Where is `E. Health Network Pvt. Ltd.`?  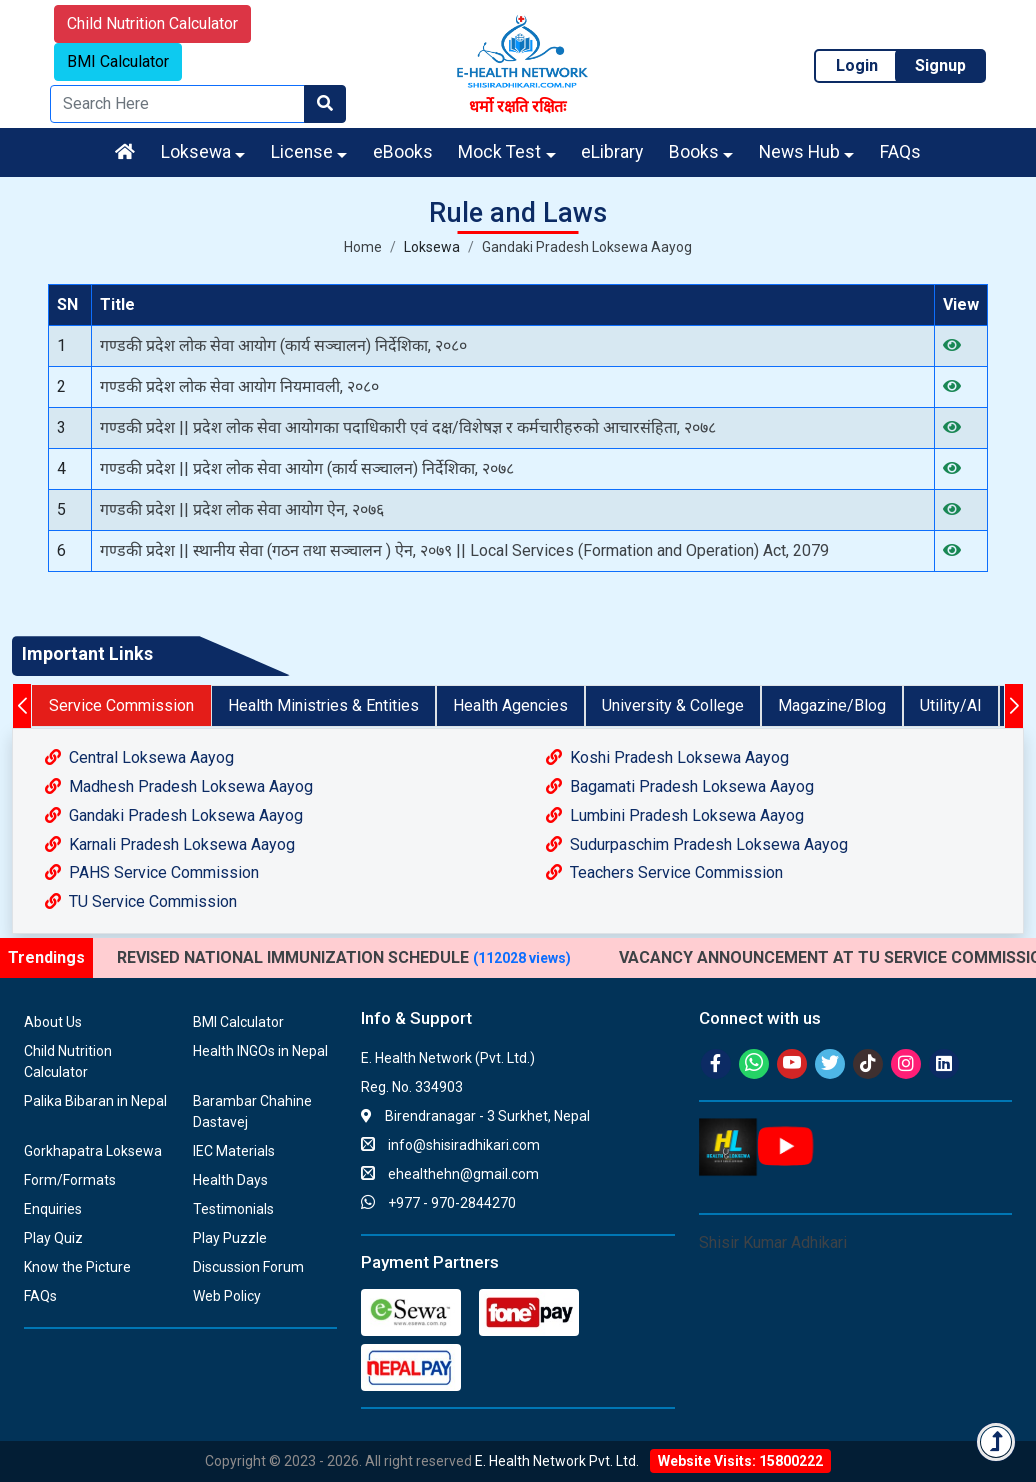 E. Health Network Pvt. Ltd. is located at coordinates (557, 1461).